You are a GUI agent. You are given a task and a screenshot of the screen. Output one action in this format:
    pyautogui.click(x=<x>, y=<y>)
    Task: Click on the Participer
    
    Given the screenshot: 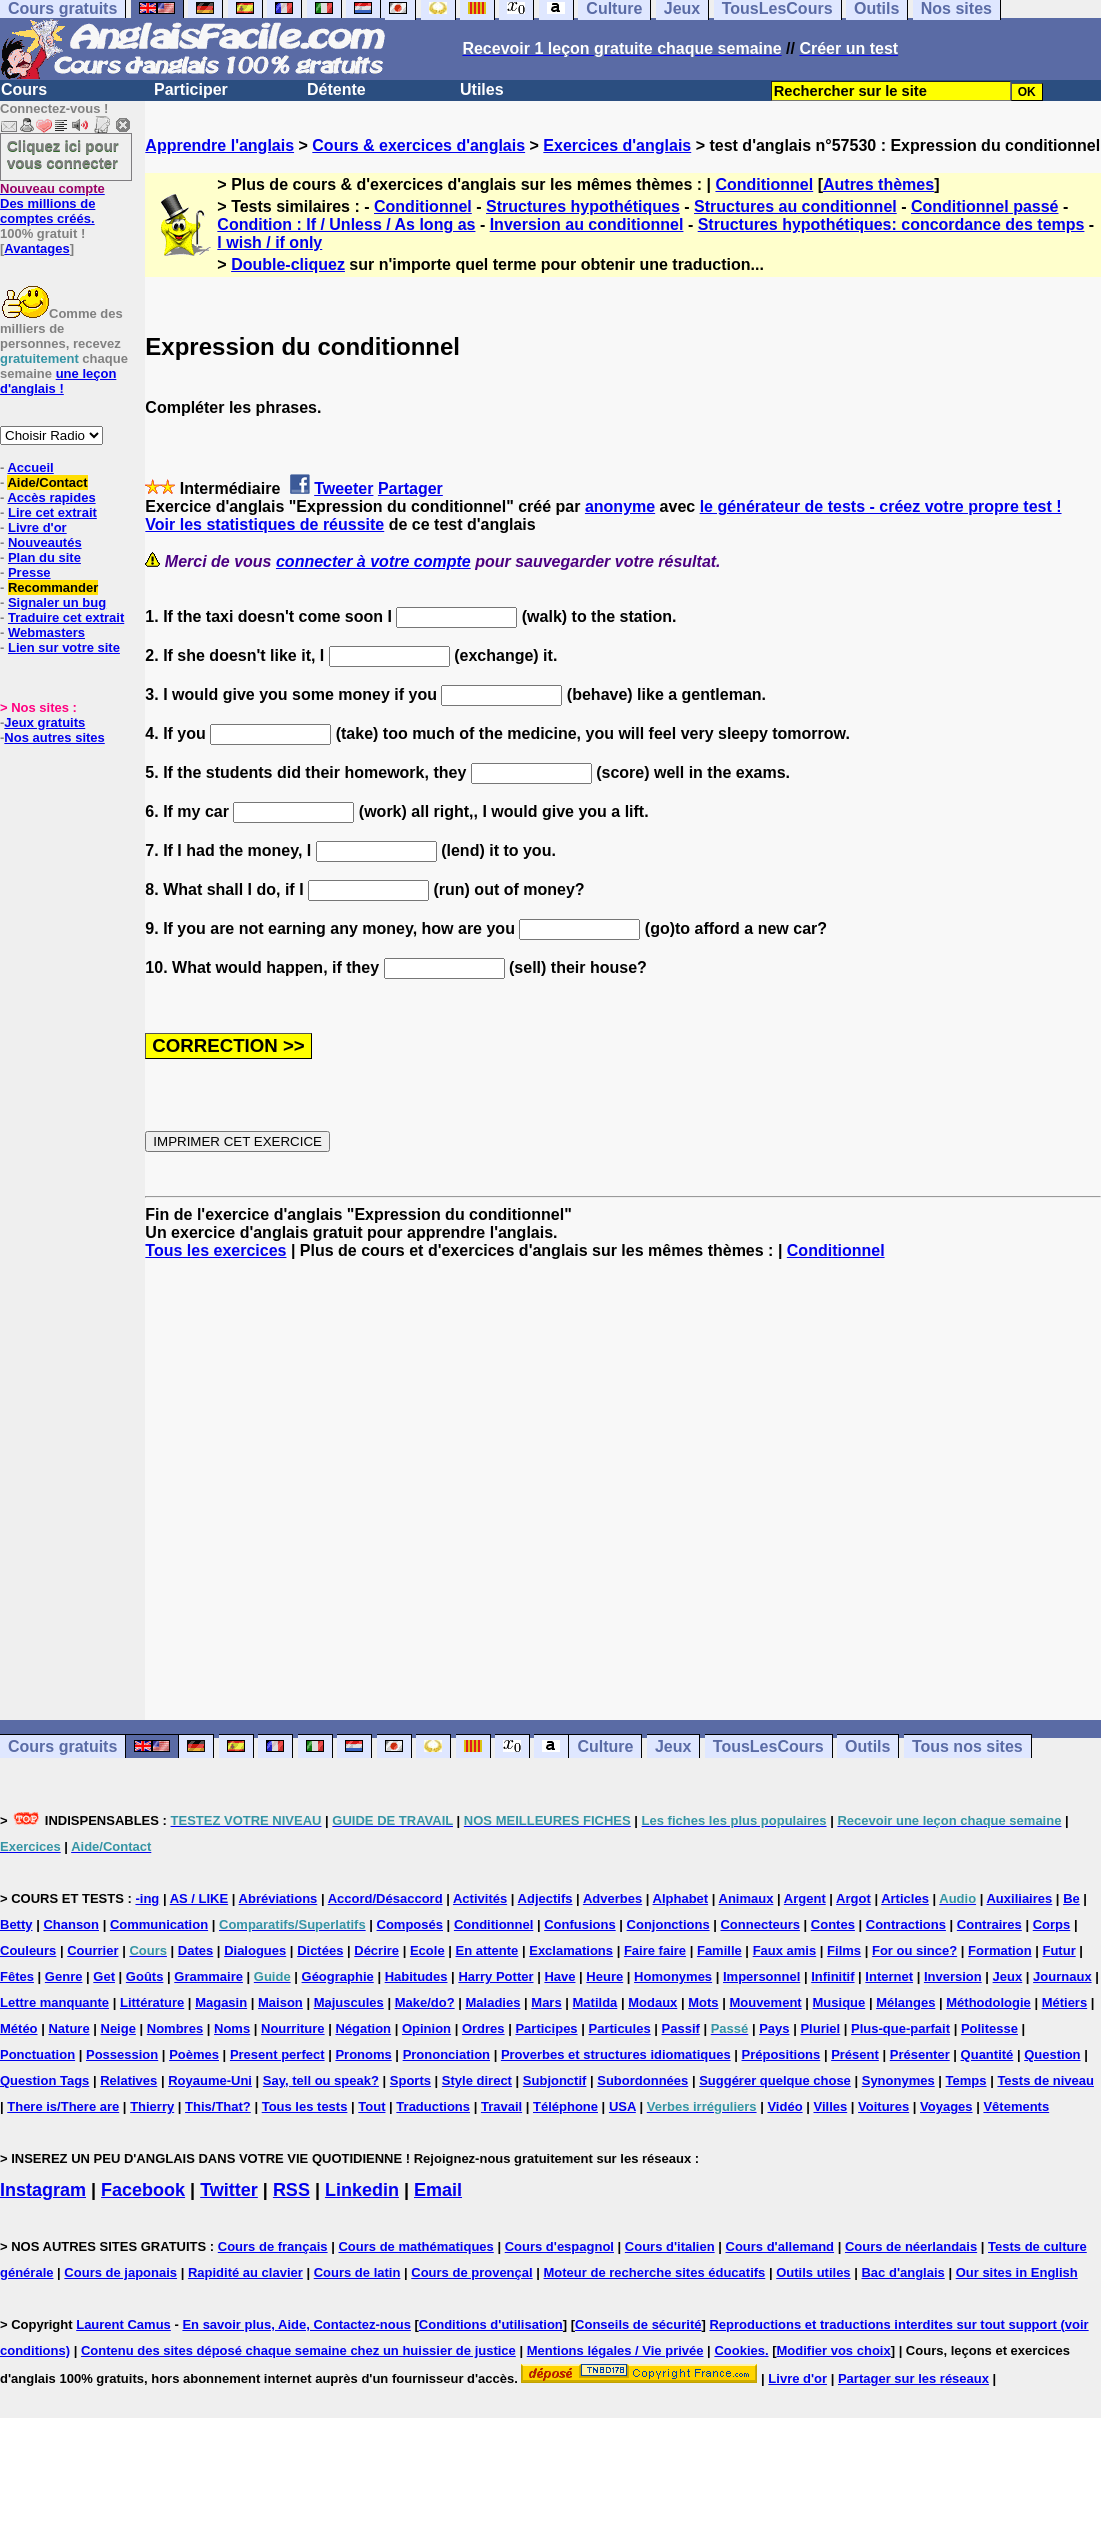 What is the action you would take?
    pyautogui.click(x=191, y=89)
    